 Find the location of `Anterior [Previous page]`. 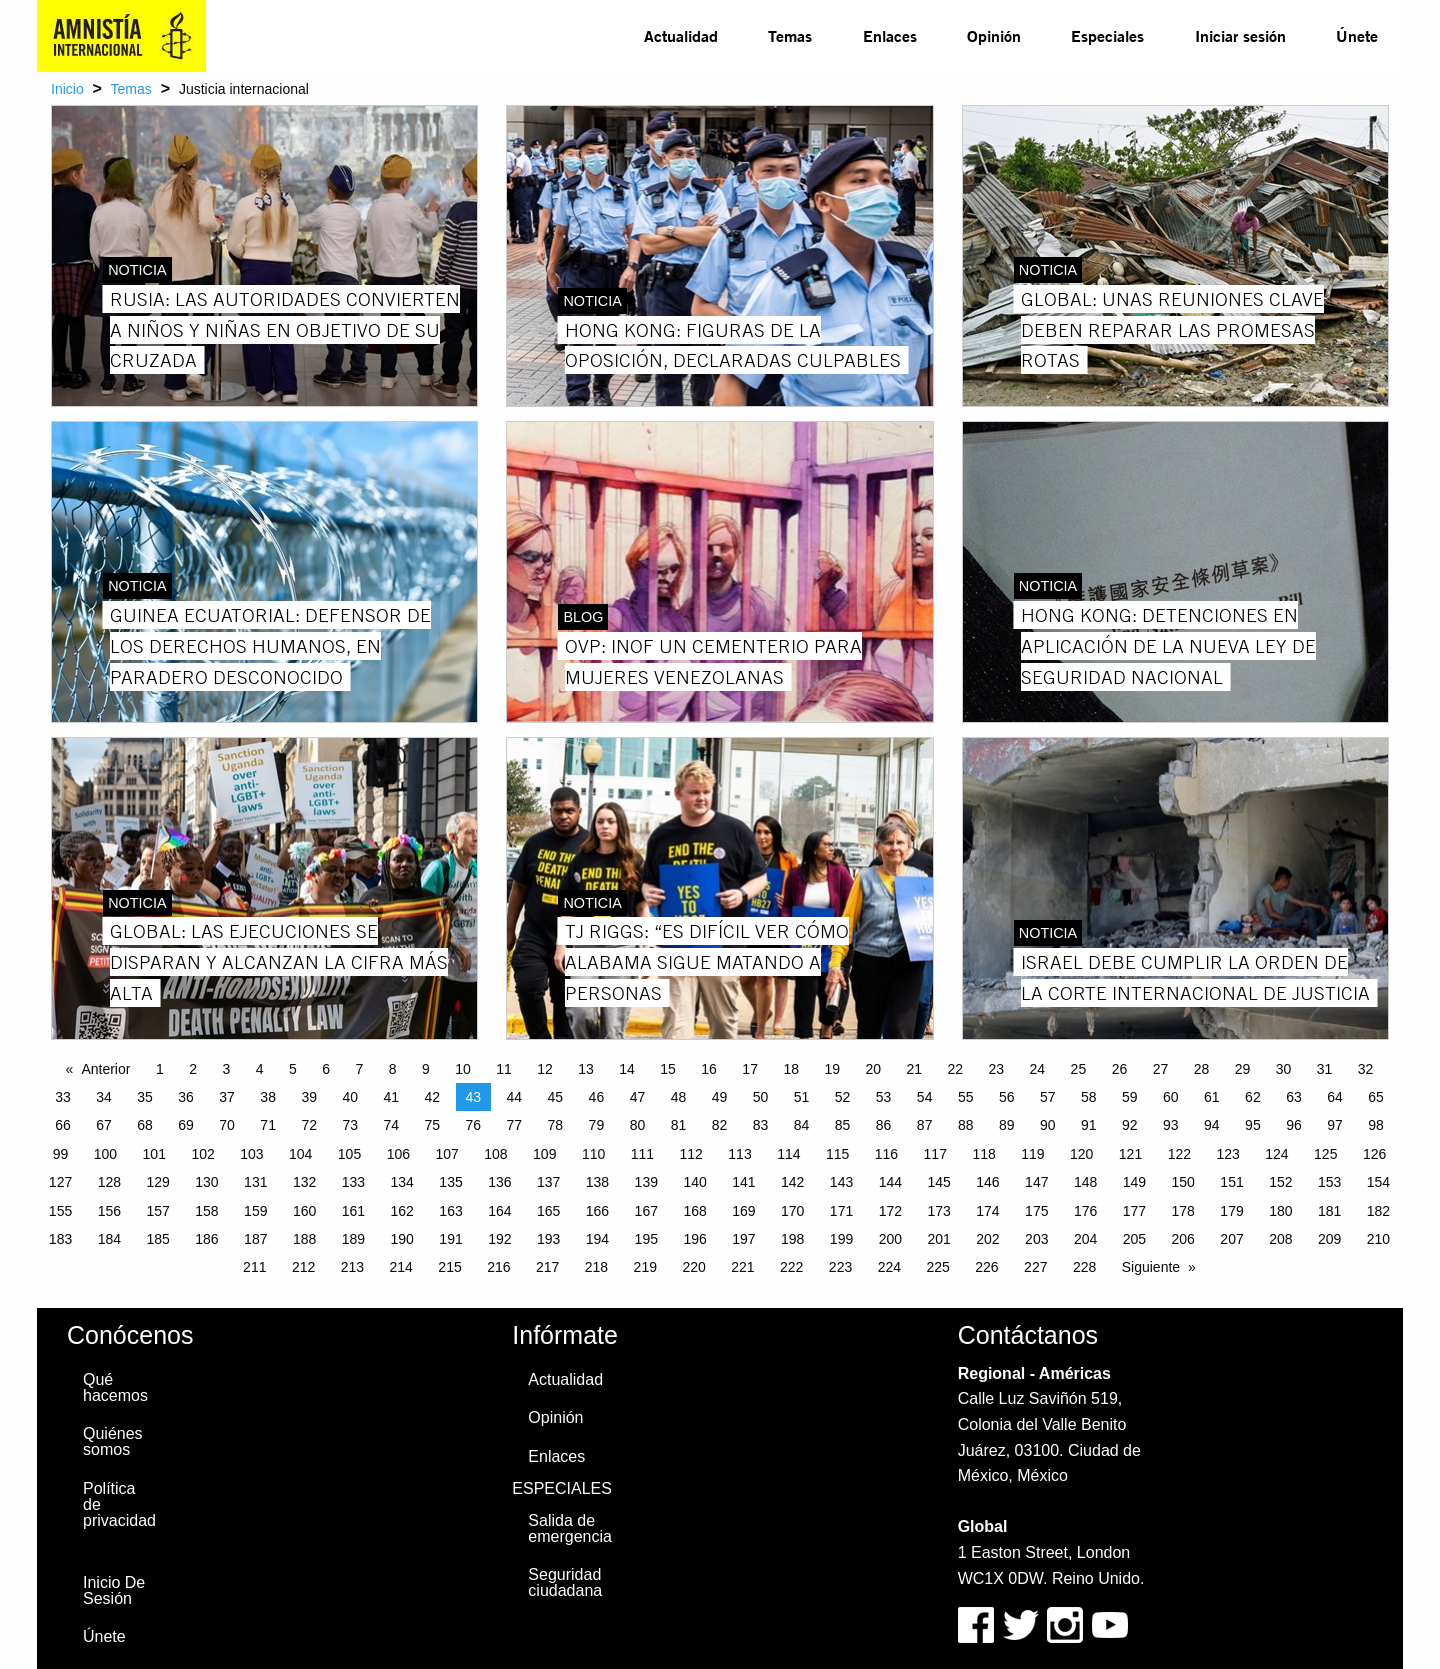

Anterior [Previous page] is located at coordinates (105, 1069).